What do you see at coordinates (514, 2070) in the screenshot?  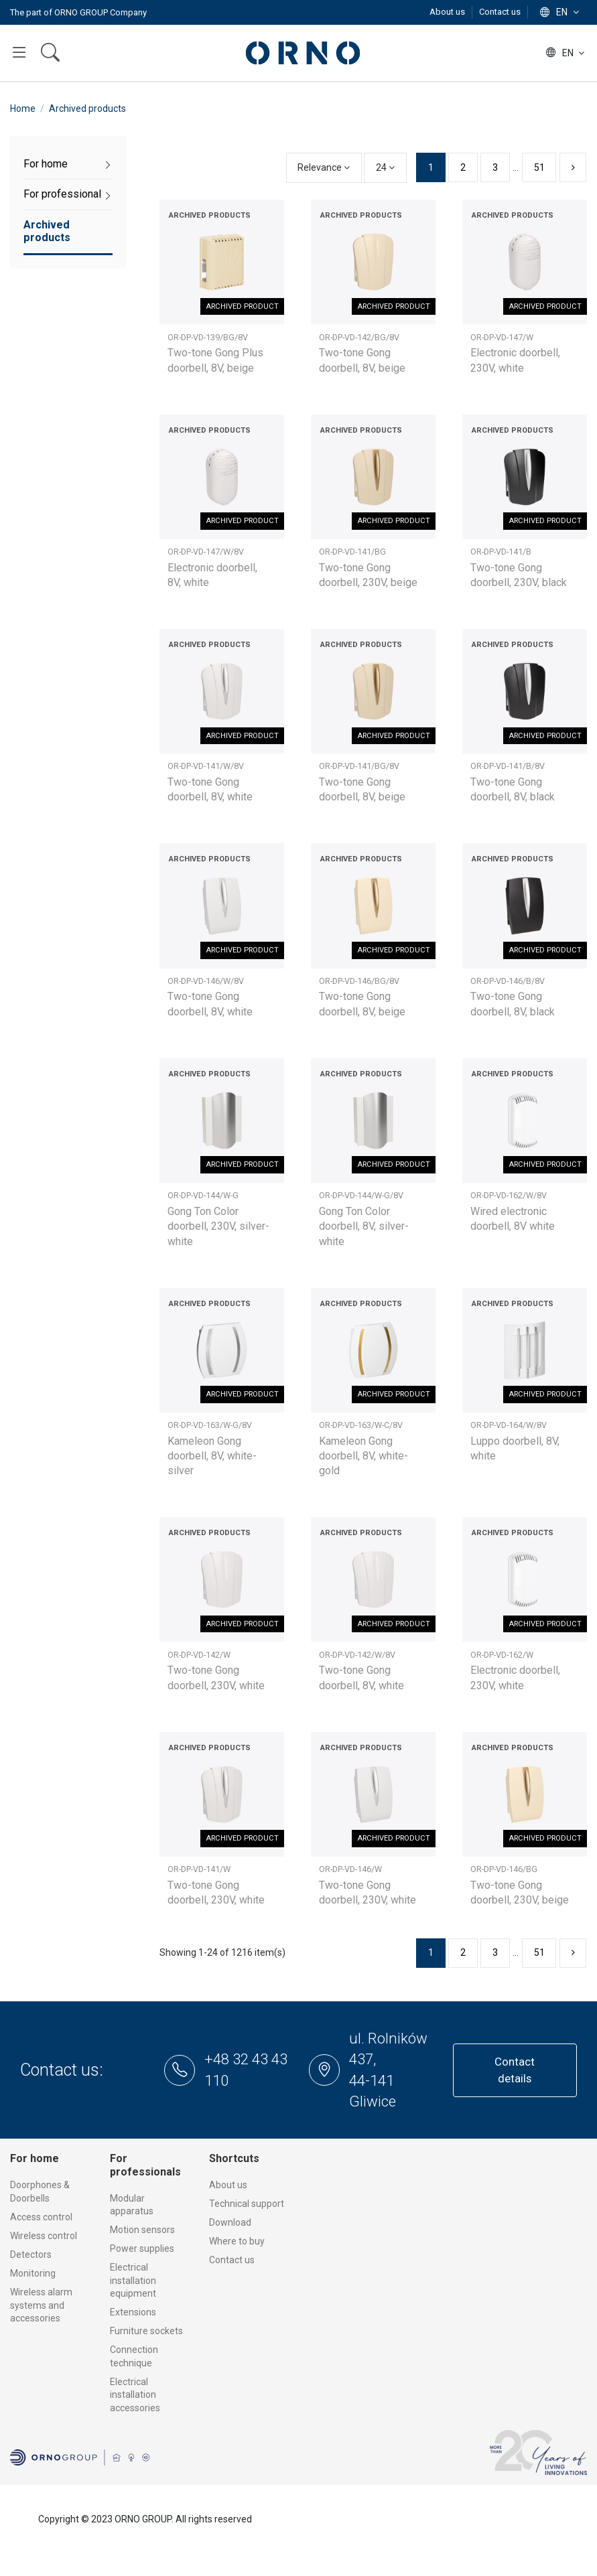 I see `Contact details` at bounding box center [514, 2070].